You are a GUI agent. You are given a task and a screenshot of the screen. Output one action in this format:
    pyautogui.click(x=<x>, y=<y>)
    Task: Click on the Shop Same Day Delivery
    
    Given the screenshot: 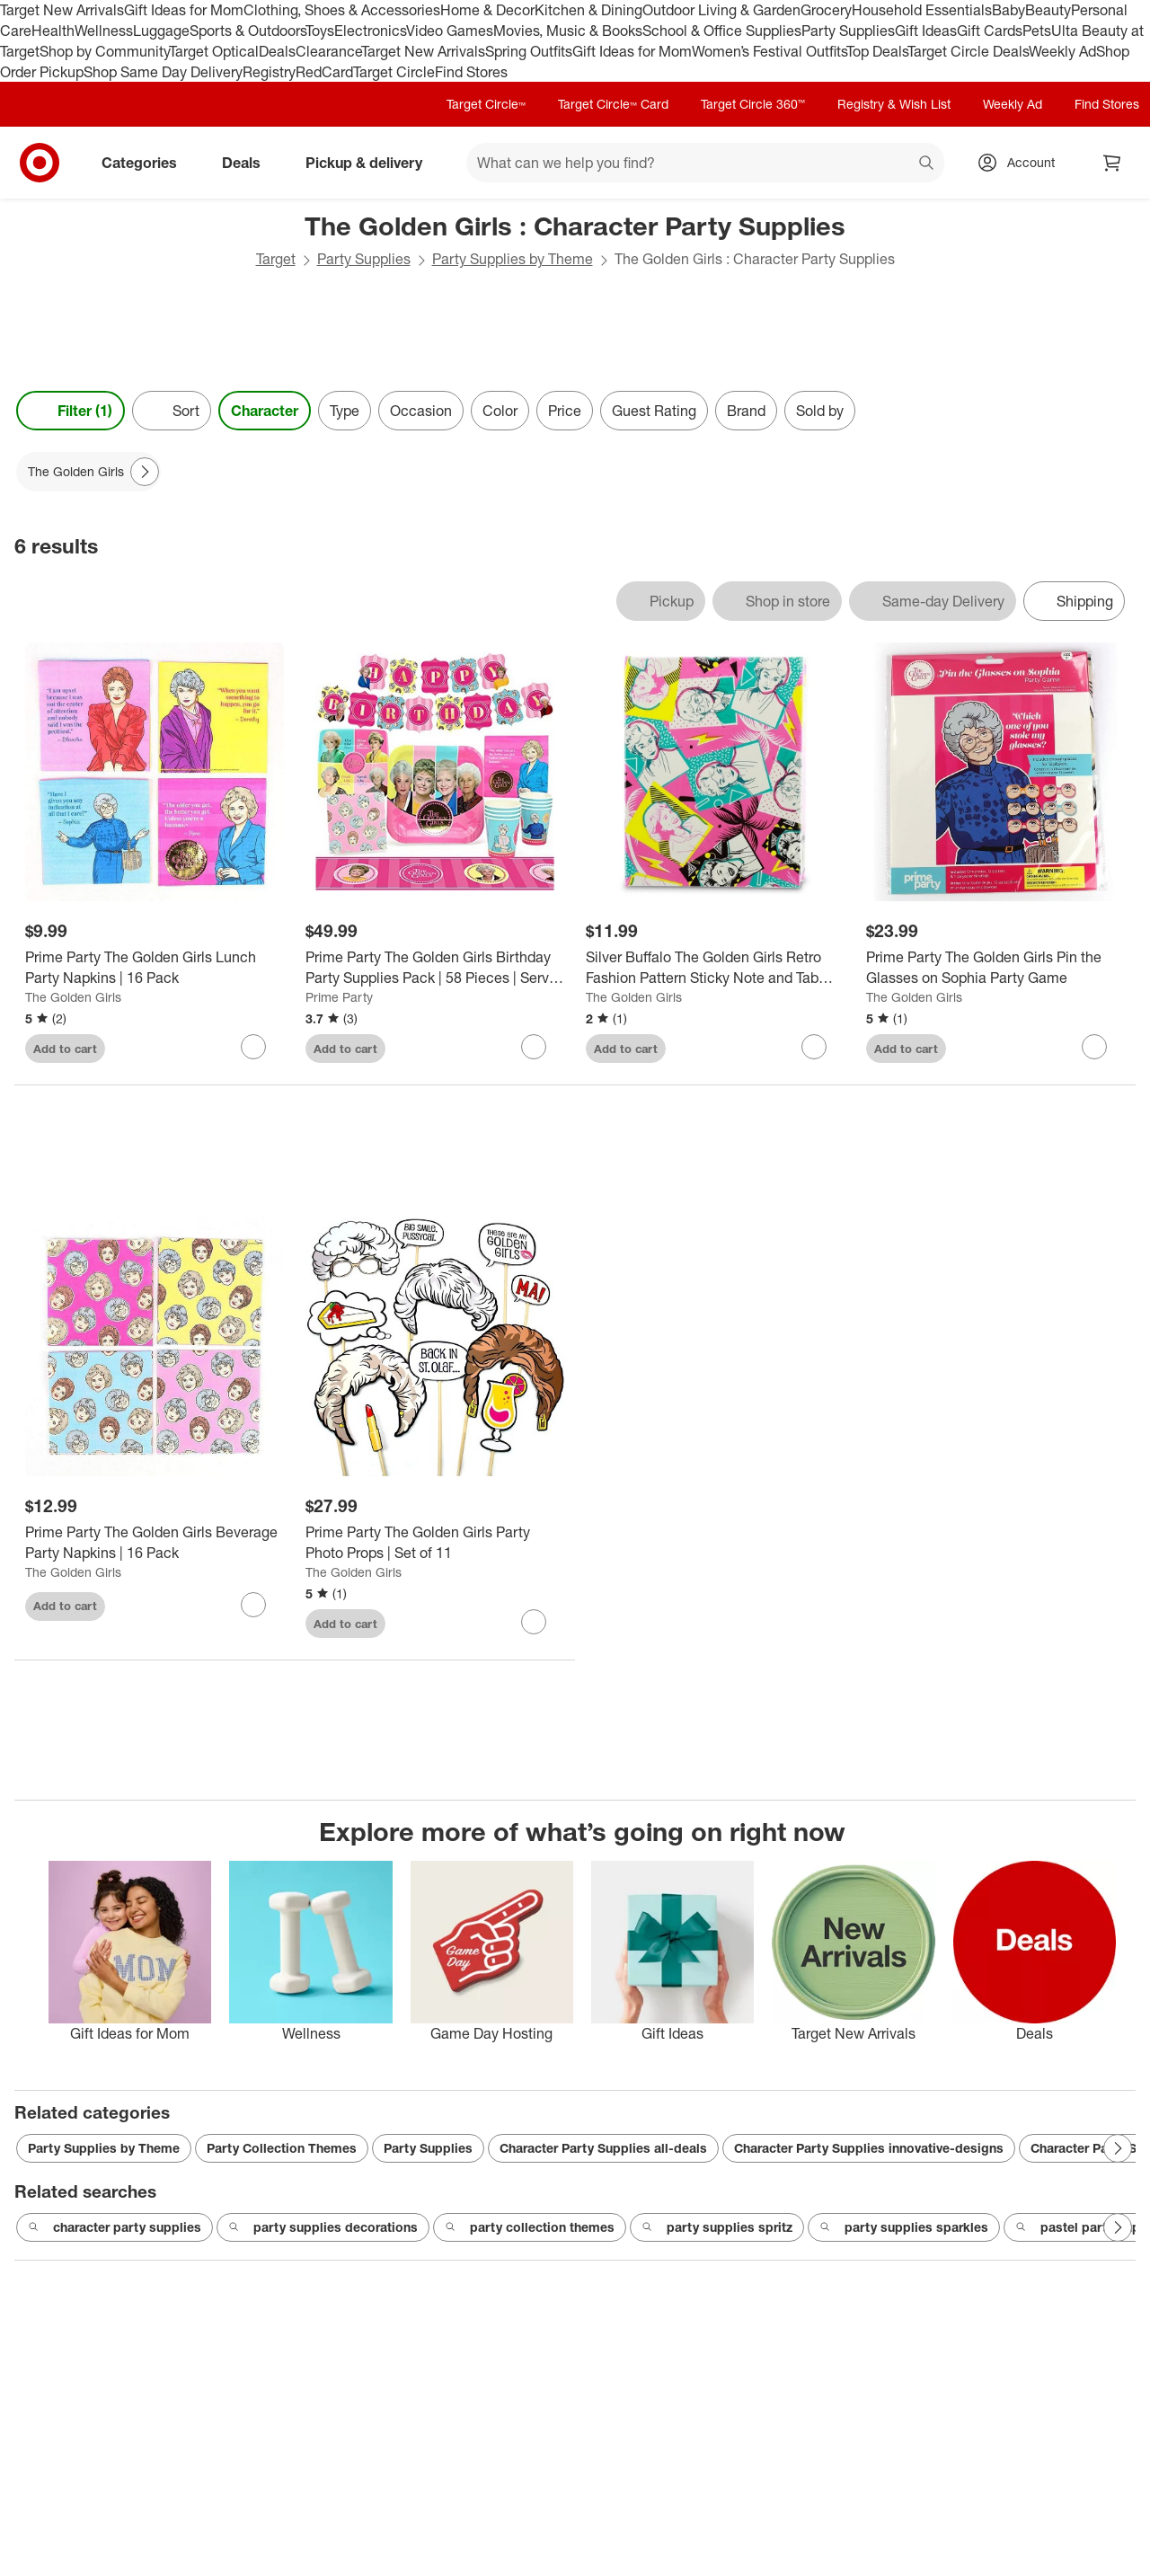 What is the action you would take?
    pyautogui.click(x=163, y=72)
    